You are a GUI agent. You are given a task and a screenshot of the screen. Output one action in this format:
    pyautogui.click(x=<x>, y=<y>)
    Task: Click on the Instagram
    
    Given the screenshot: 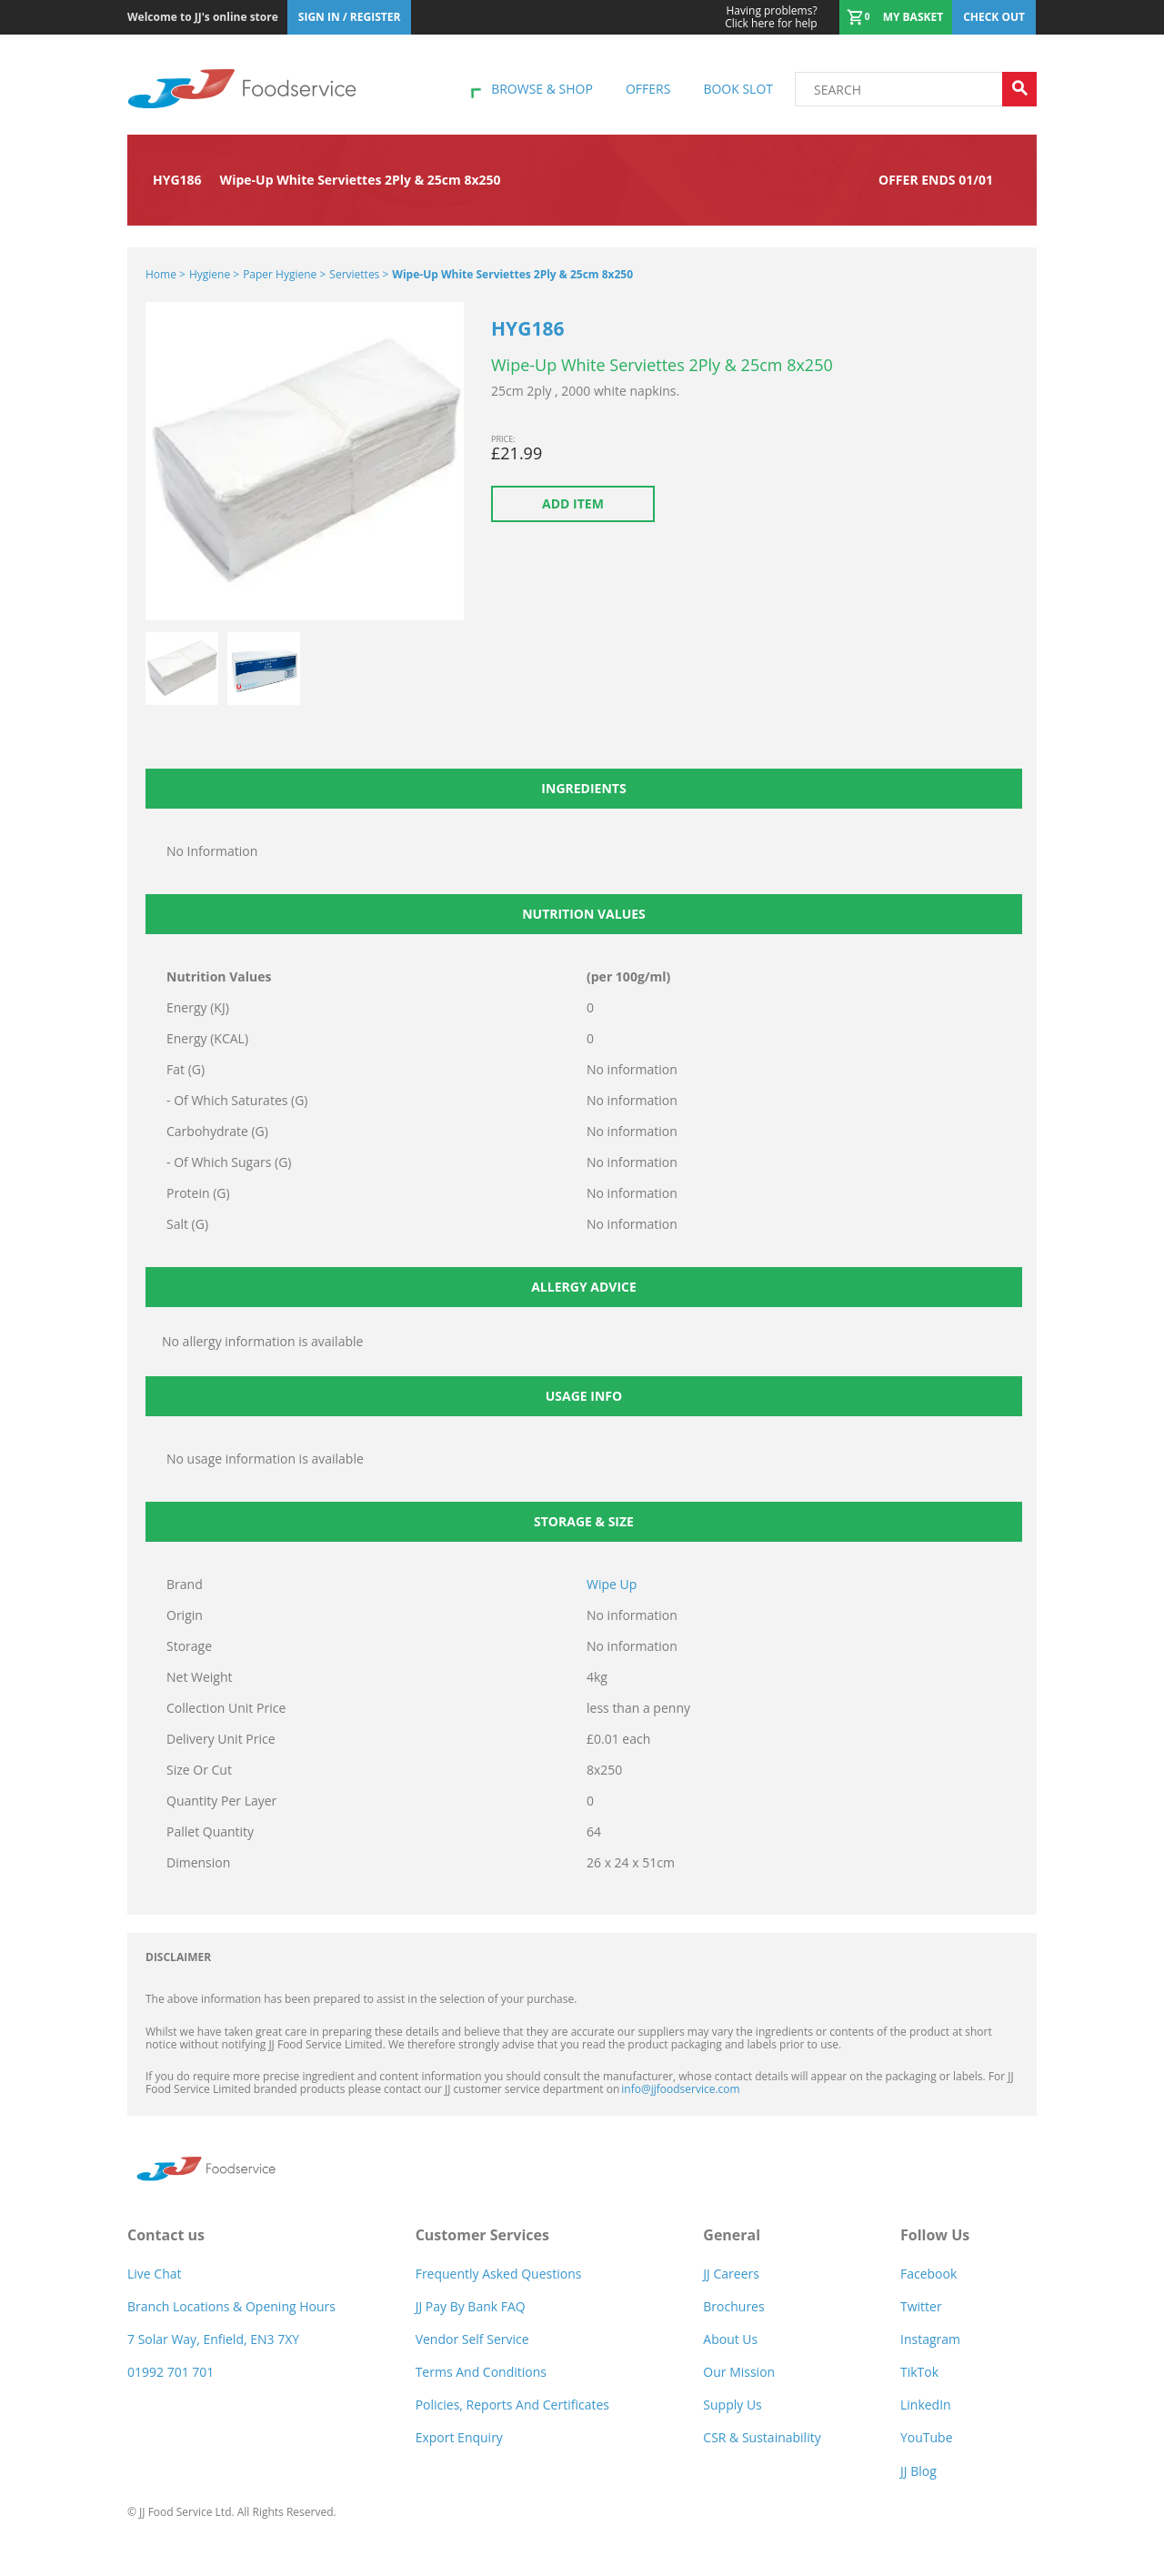 What is the action you would take?
    pyautogui.click(x=930, y=2339)
    